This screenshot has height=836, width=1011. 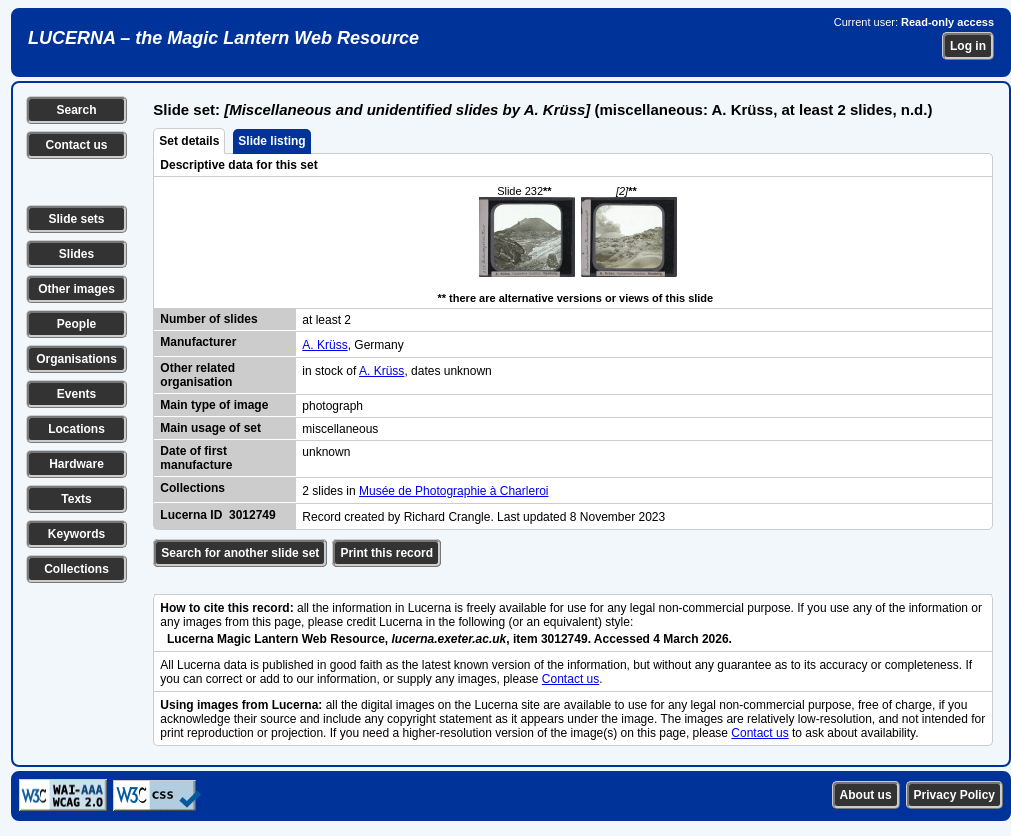 What do you see at coordinates (76, 394) in the screenshot?
I see `Events` at bounding box center [76, 394].